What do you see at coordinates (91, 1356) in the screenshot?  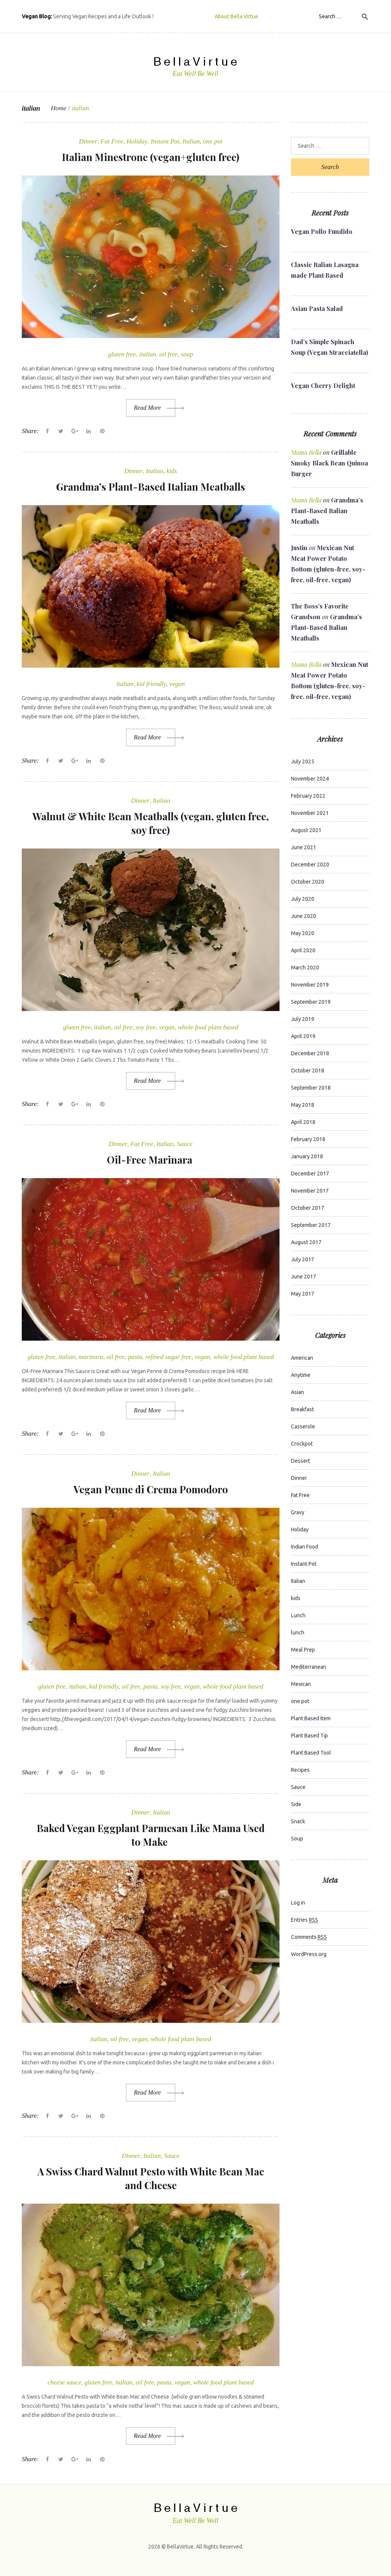 I see `marinara` at bounding box center [91, 1356].